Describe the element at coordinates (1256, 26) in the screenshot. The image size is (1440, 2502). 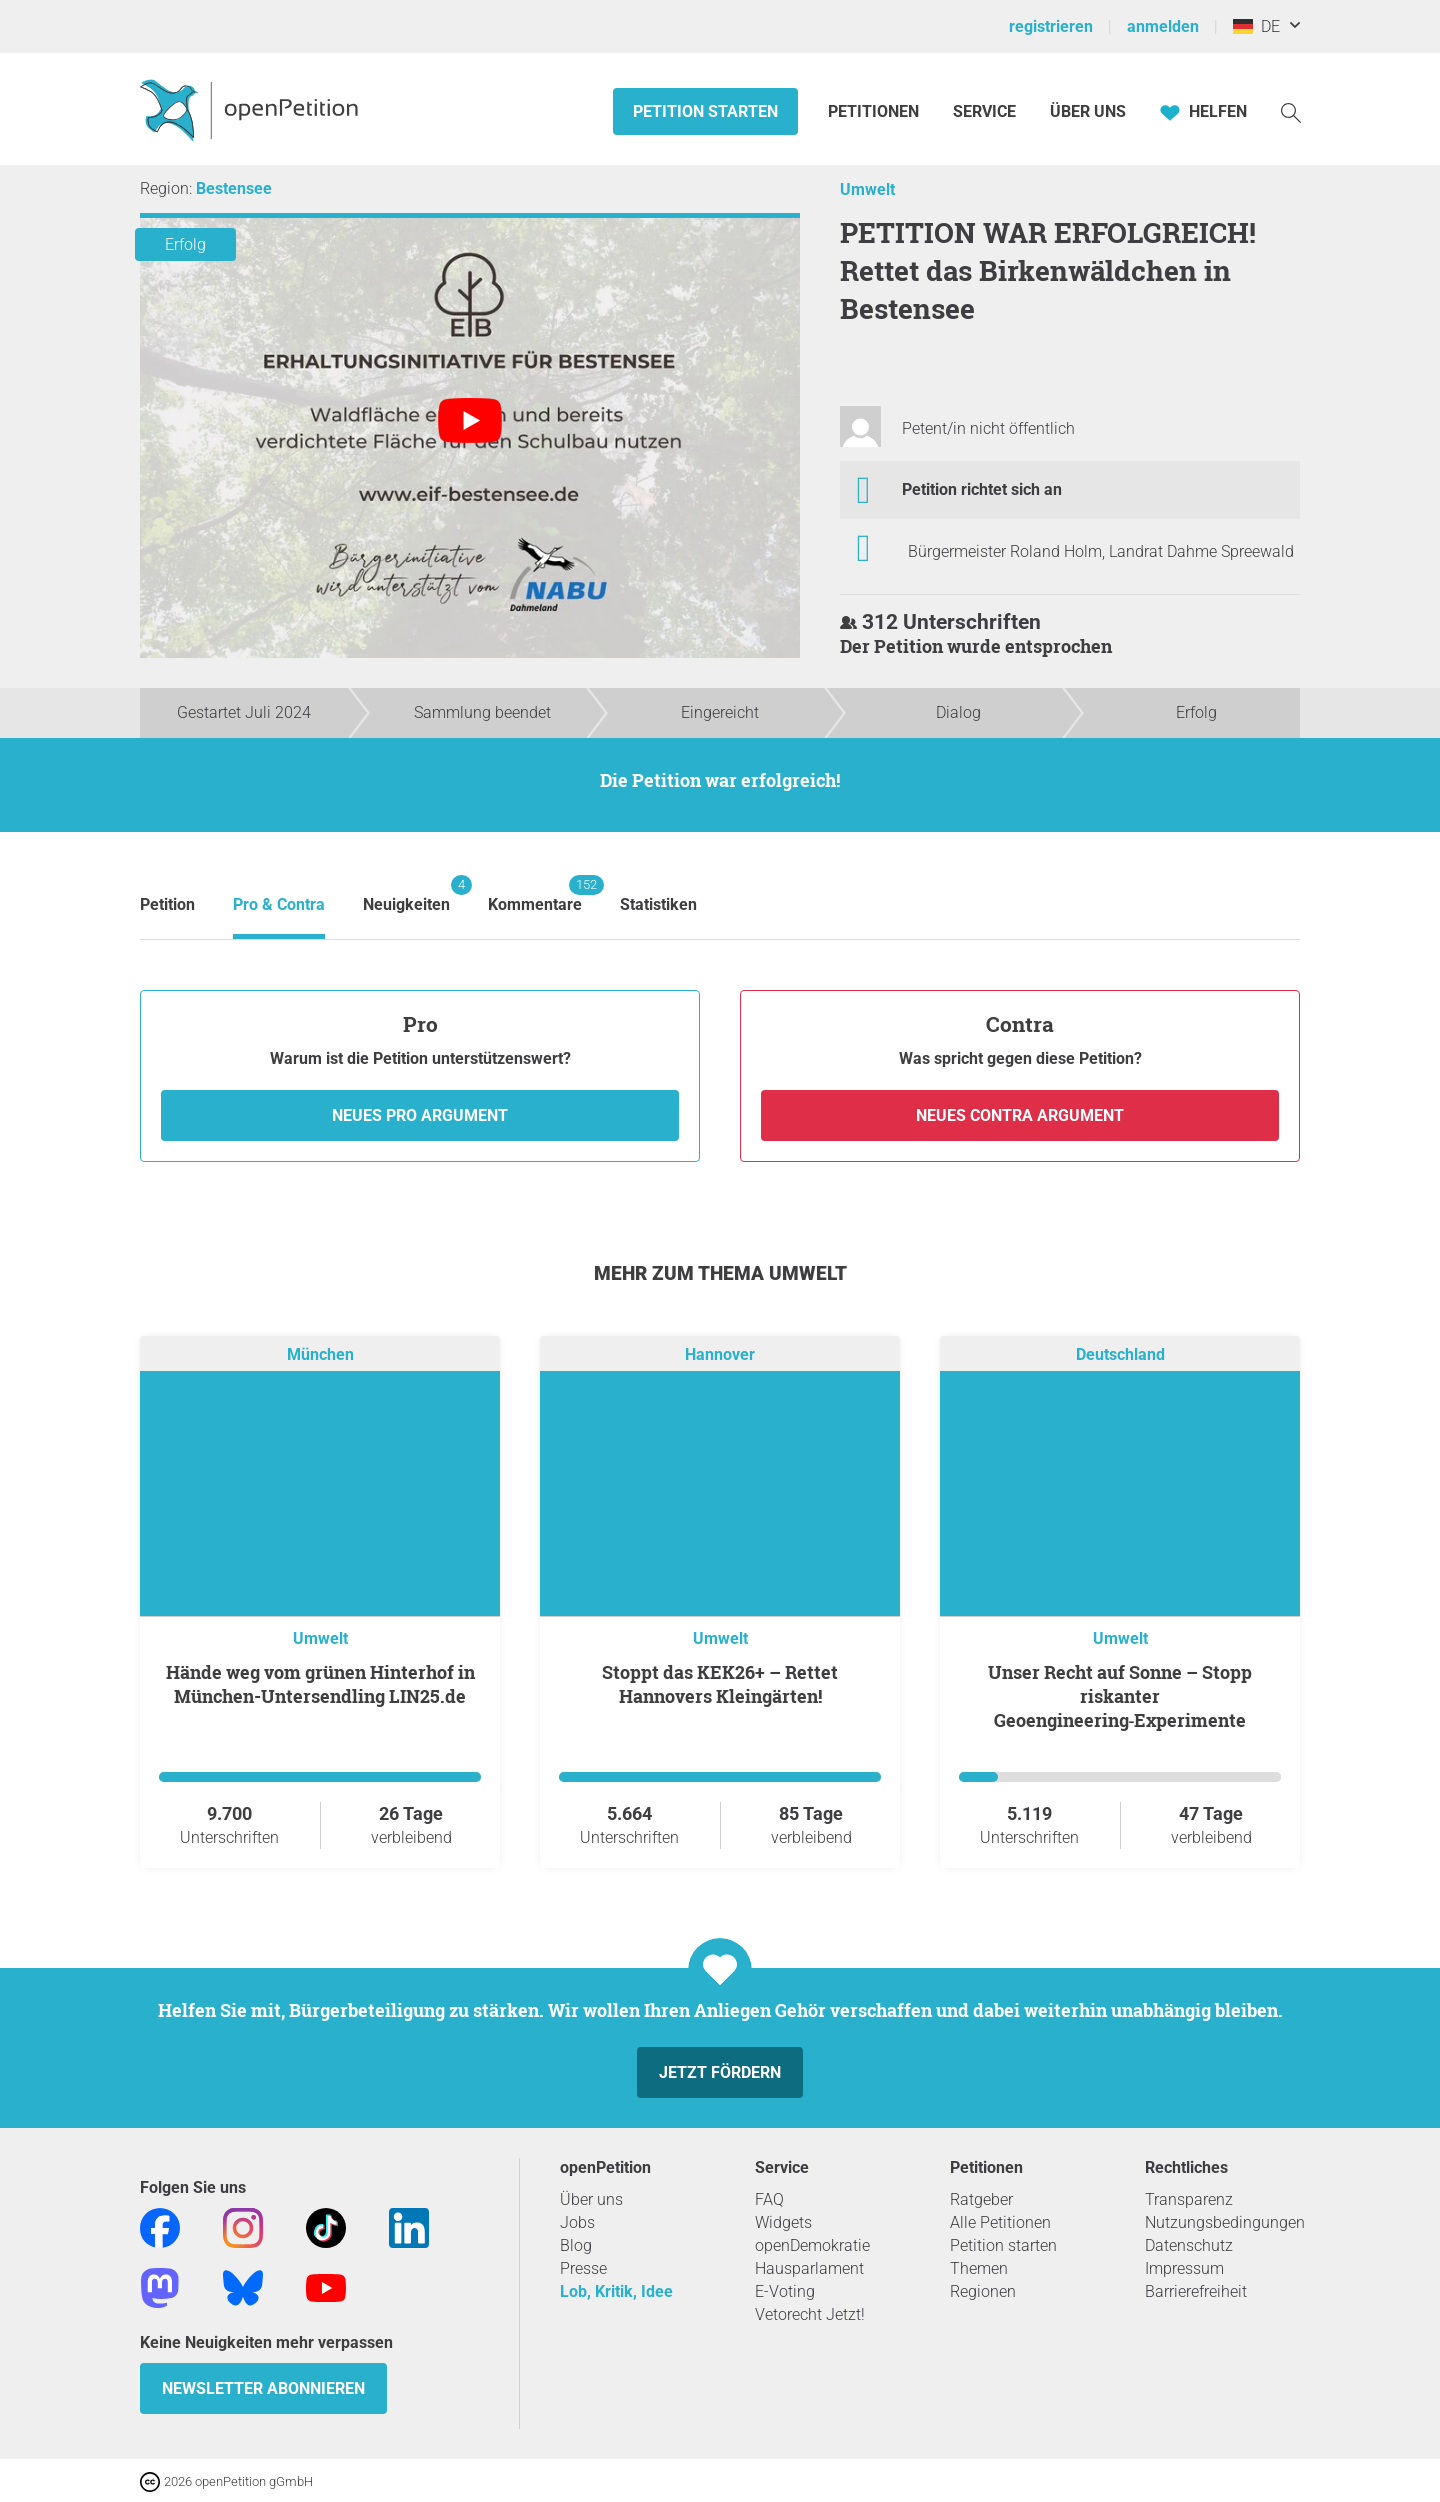
I see `DE [Deutschland, Deutsch]` at that location.